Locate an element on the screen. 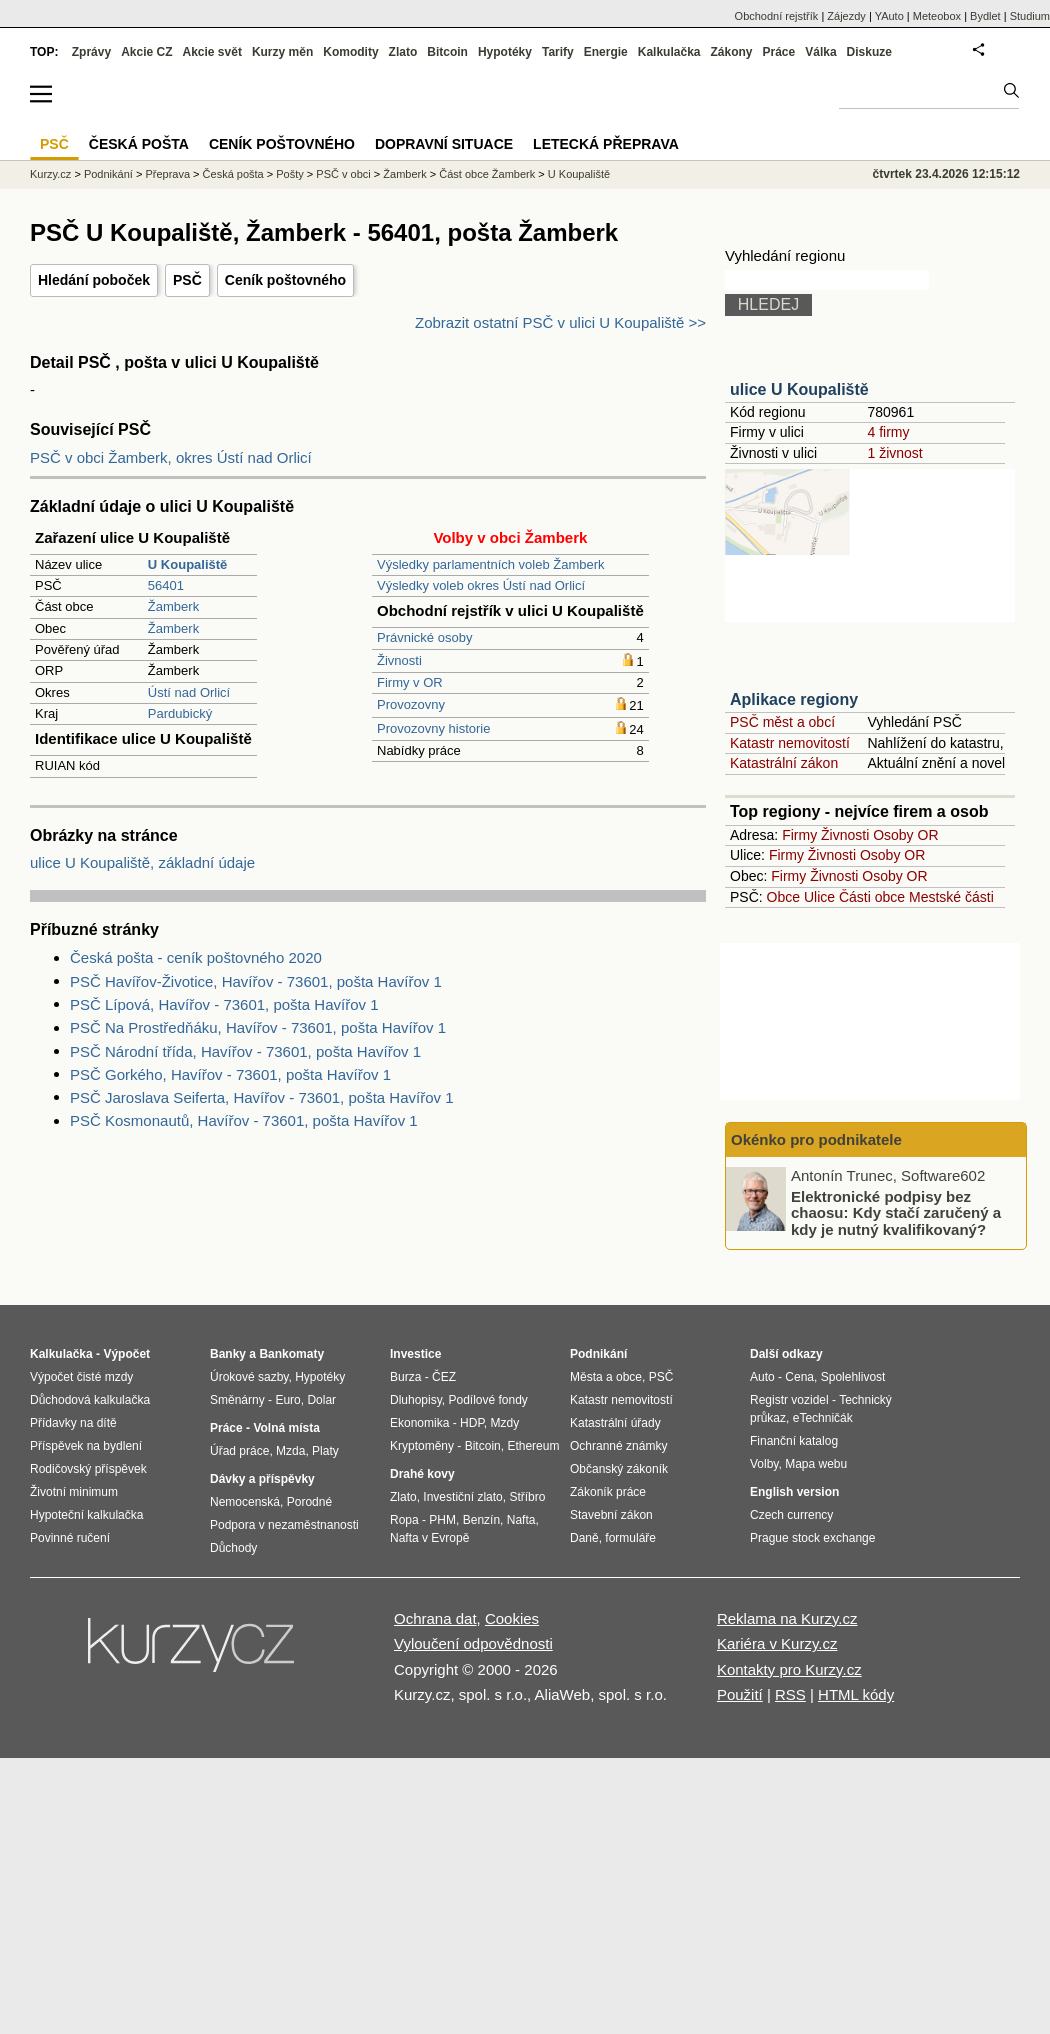 The width and height of the screenshot is (1050, 2034). Povinné ručení is located at coordinates (70, 1538).